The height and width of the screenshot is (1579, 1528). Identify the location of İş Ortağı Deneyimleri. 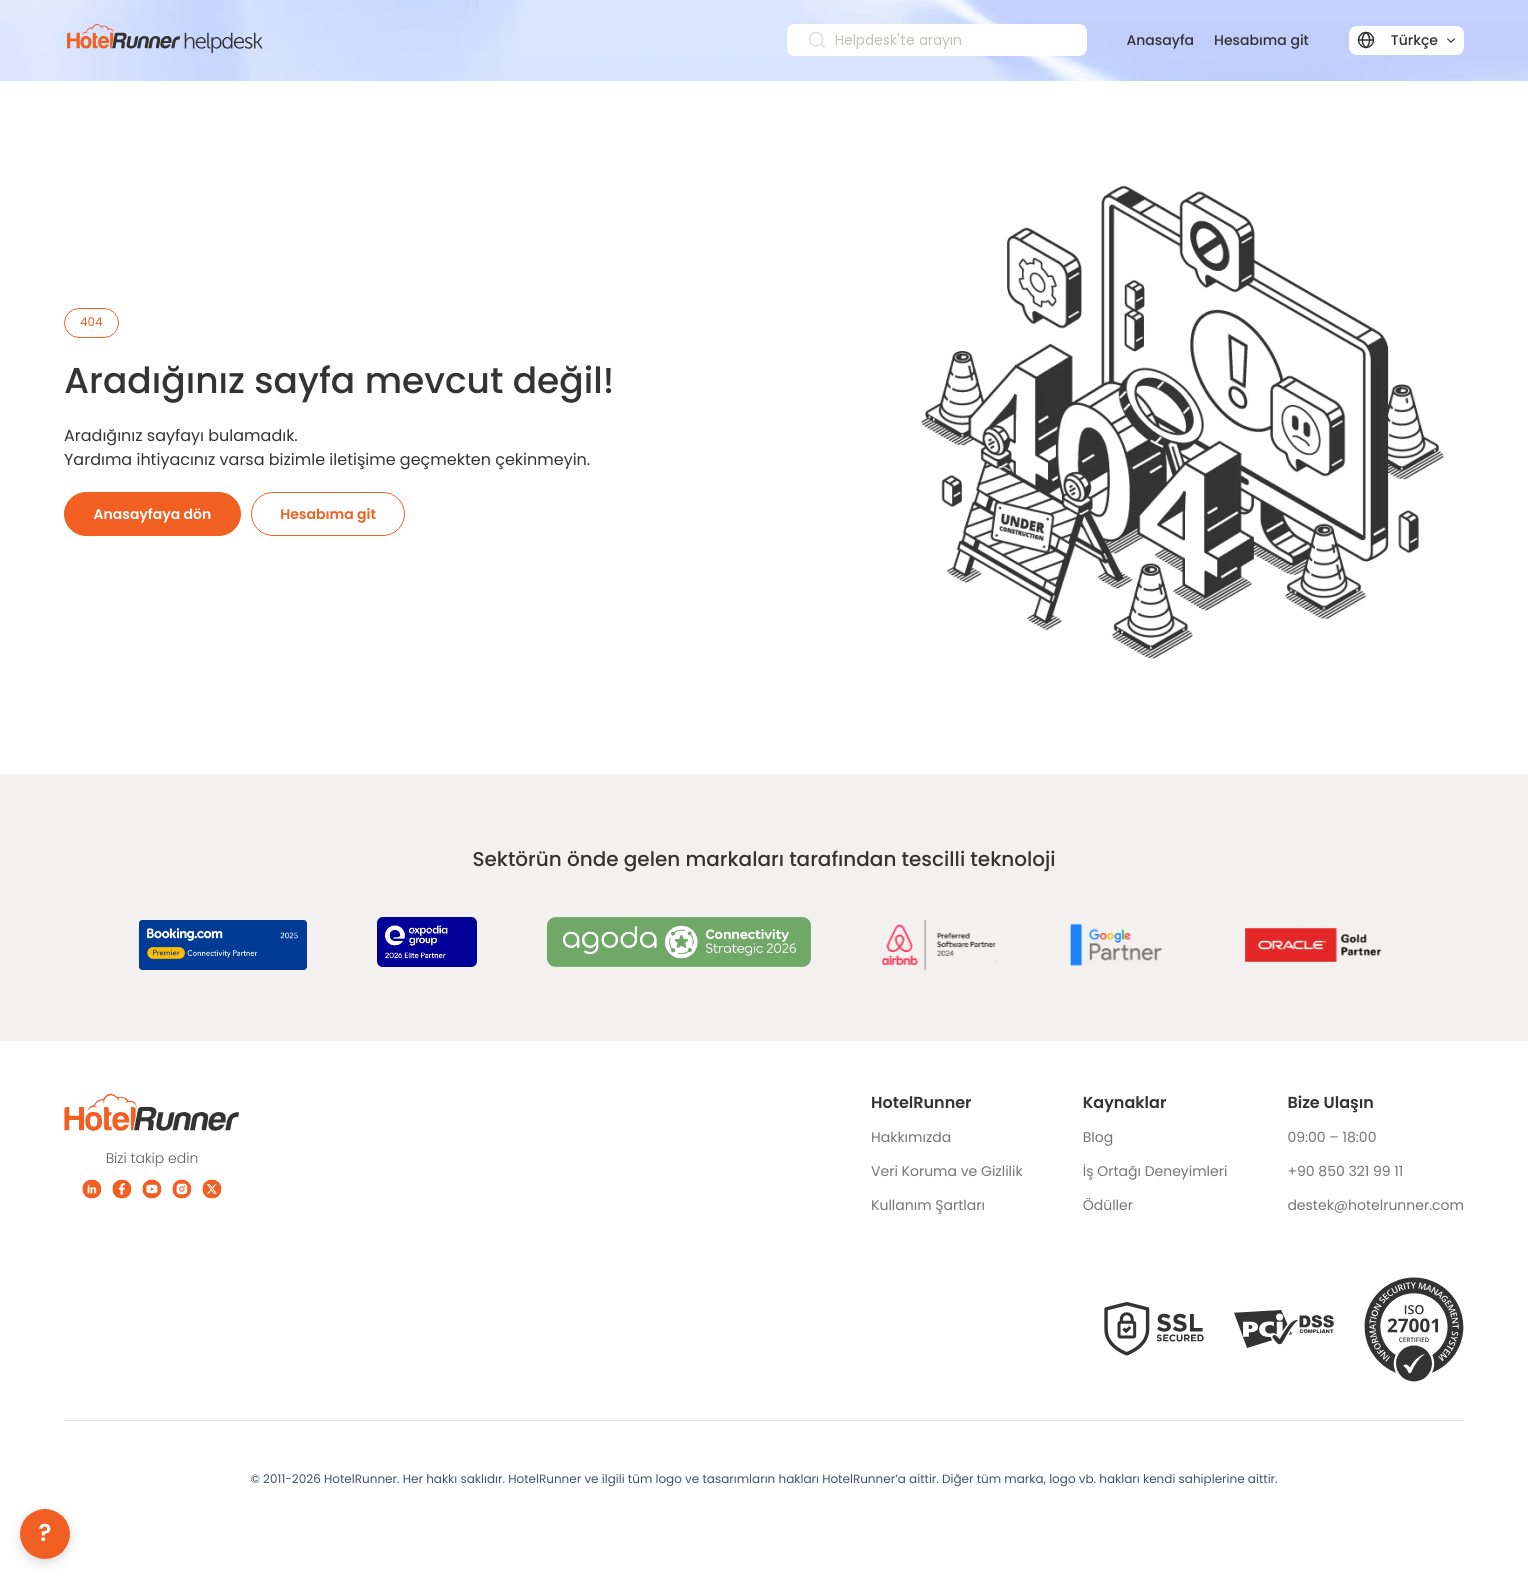
(1155, 1171).